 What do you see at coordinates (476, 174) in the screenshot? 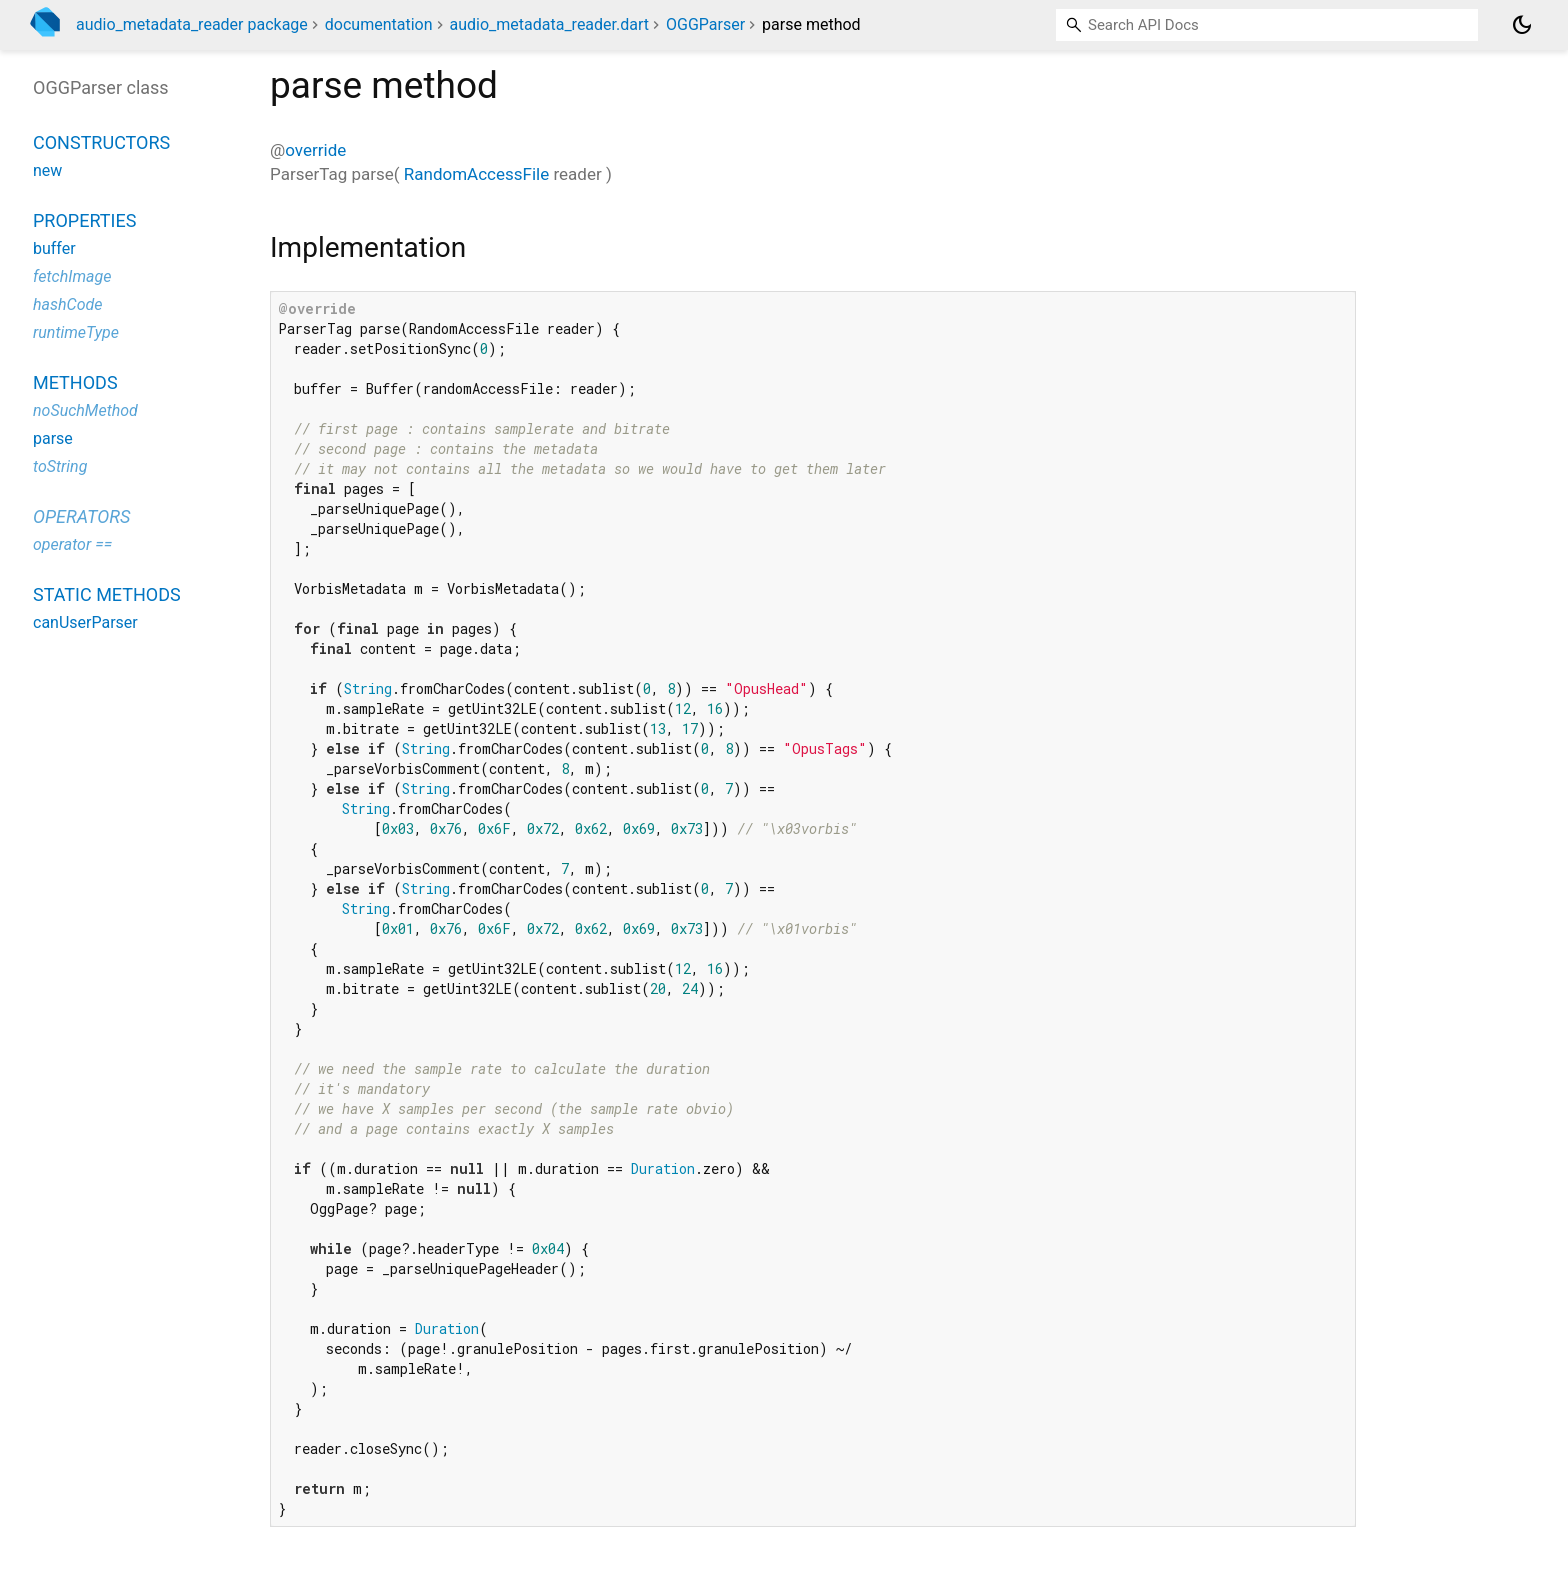
I see `RandomAccessFile` at bounding box center [476, 174].